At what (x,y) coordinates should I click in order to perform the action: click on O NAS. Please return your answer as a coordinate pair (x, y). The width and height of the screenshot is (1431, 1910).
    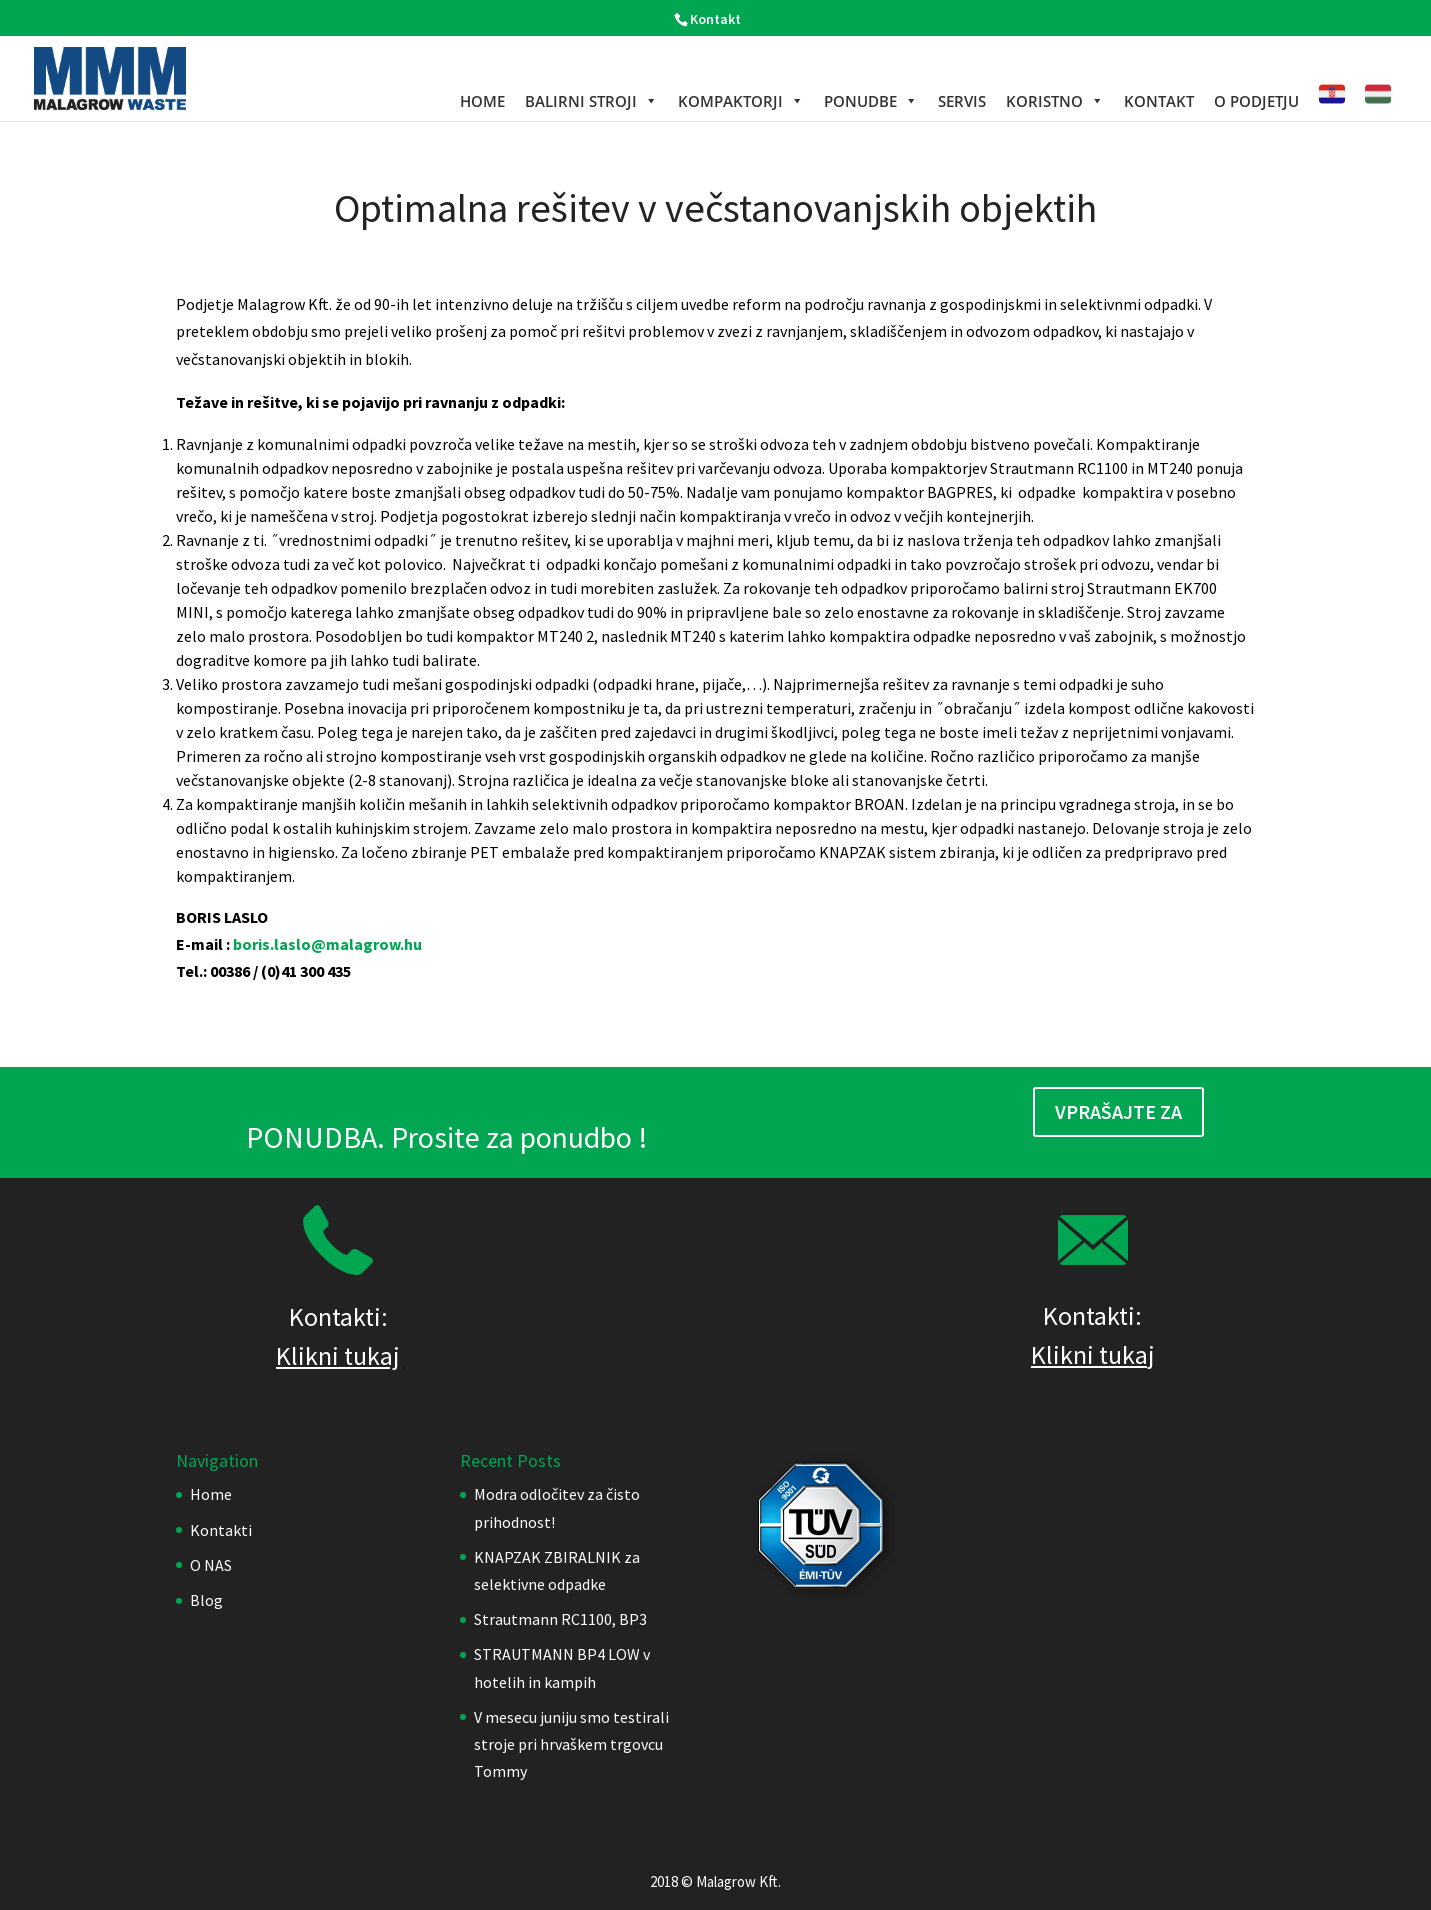
    Looking at the image, I should click on (211, 1565).